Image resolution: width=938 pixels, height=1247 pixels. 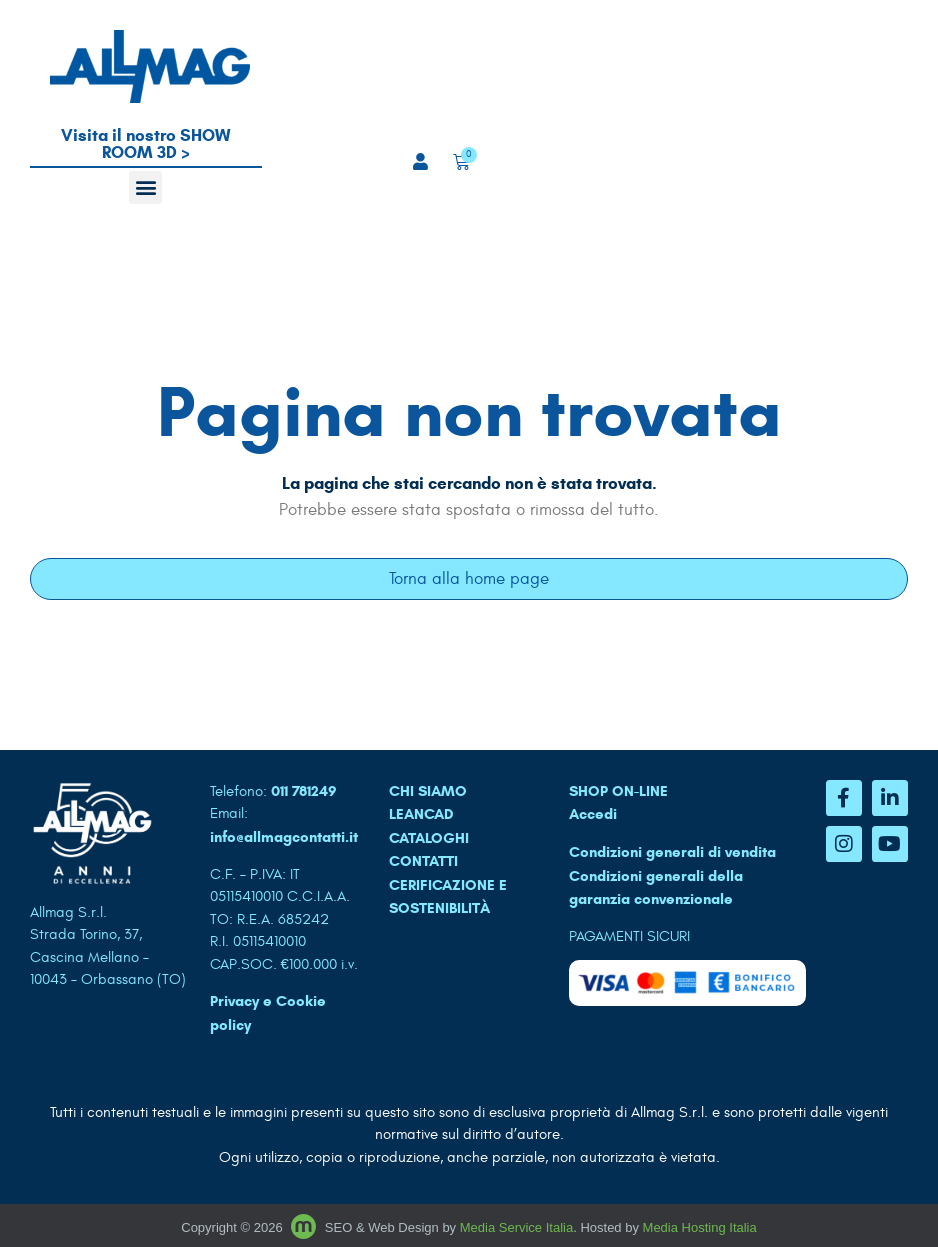 What do you see at coordinates (145, 187) in the screenshot?
I see `[button]` at bounding box center [145, 187].